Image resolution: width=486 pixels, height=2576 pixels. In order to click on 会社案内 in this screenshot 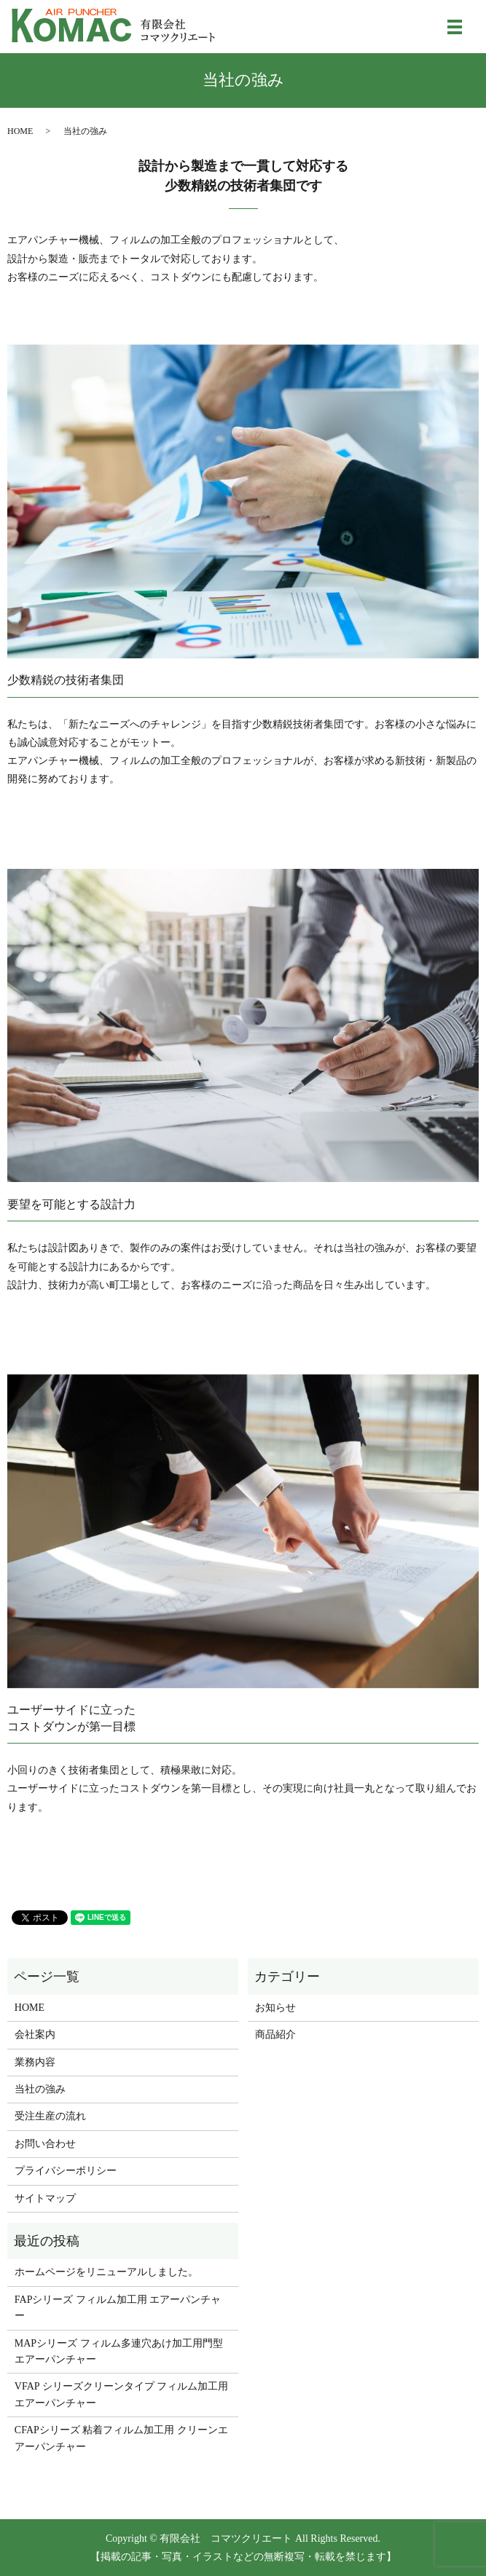, I will do `click(35, 2034)`.